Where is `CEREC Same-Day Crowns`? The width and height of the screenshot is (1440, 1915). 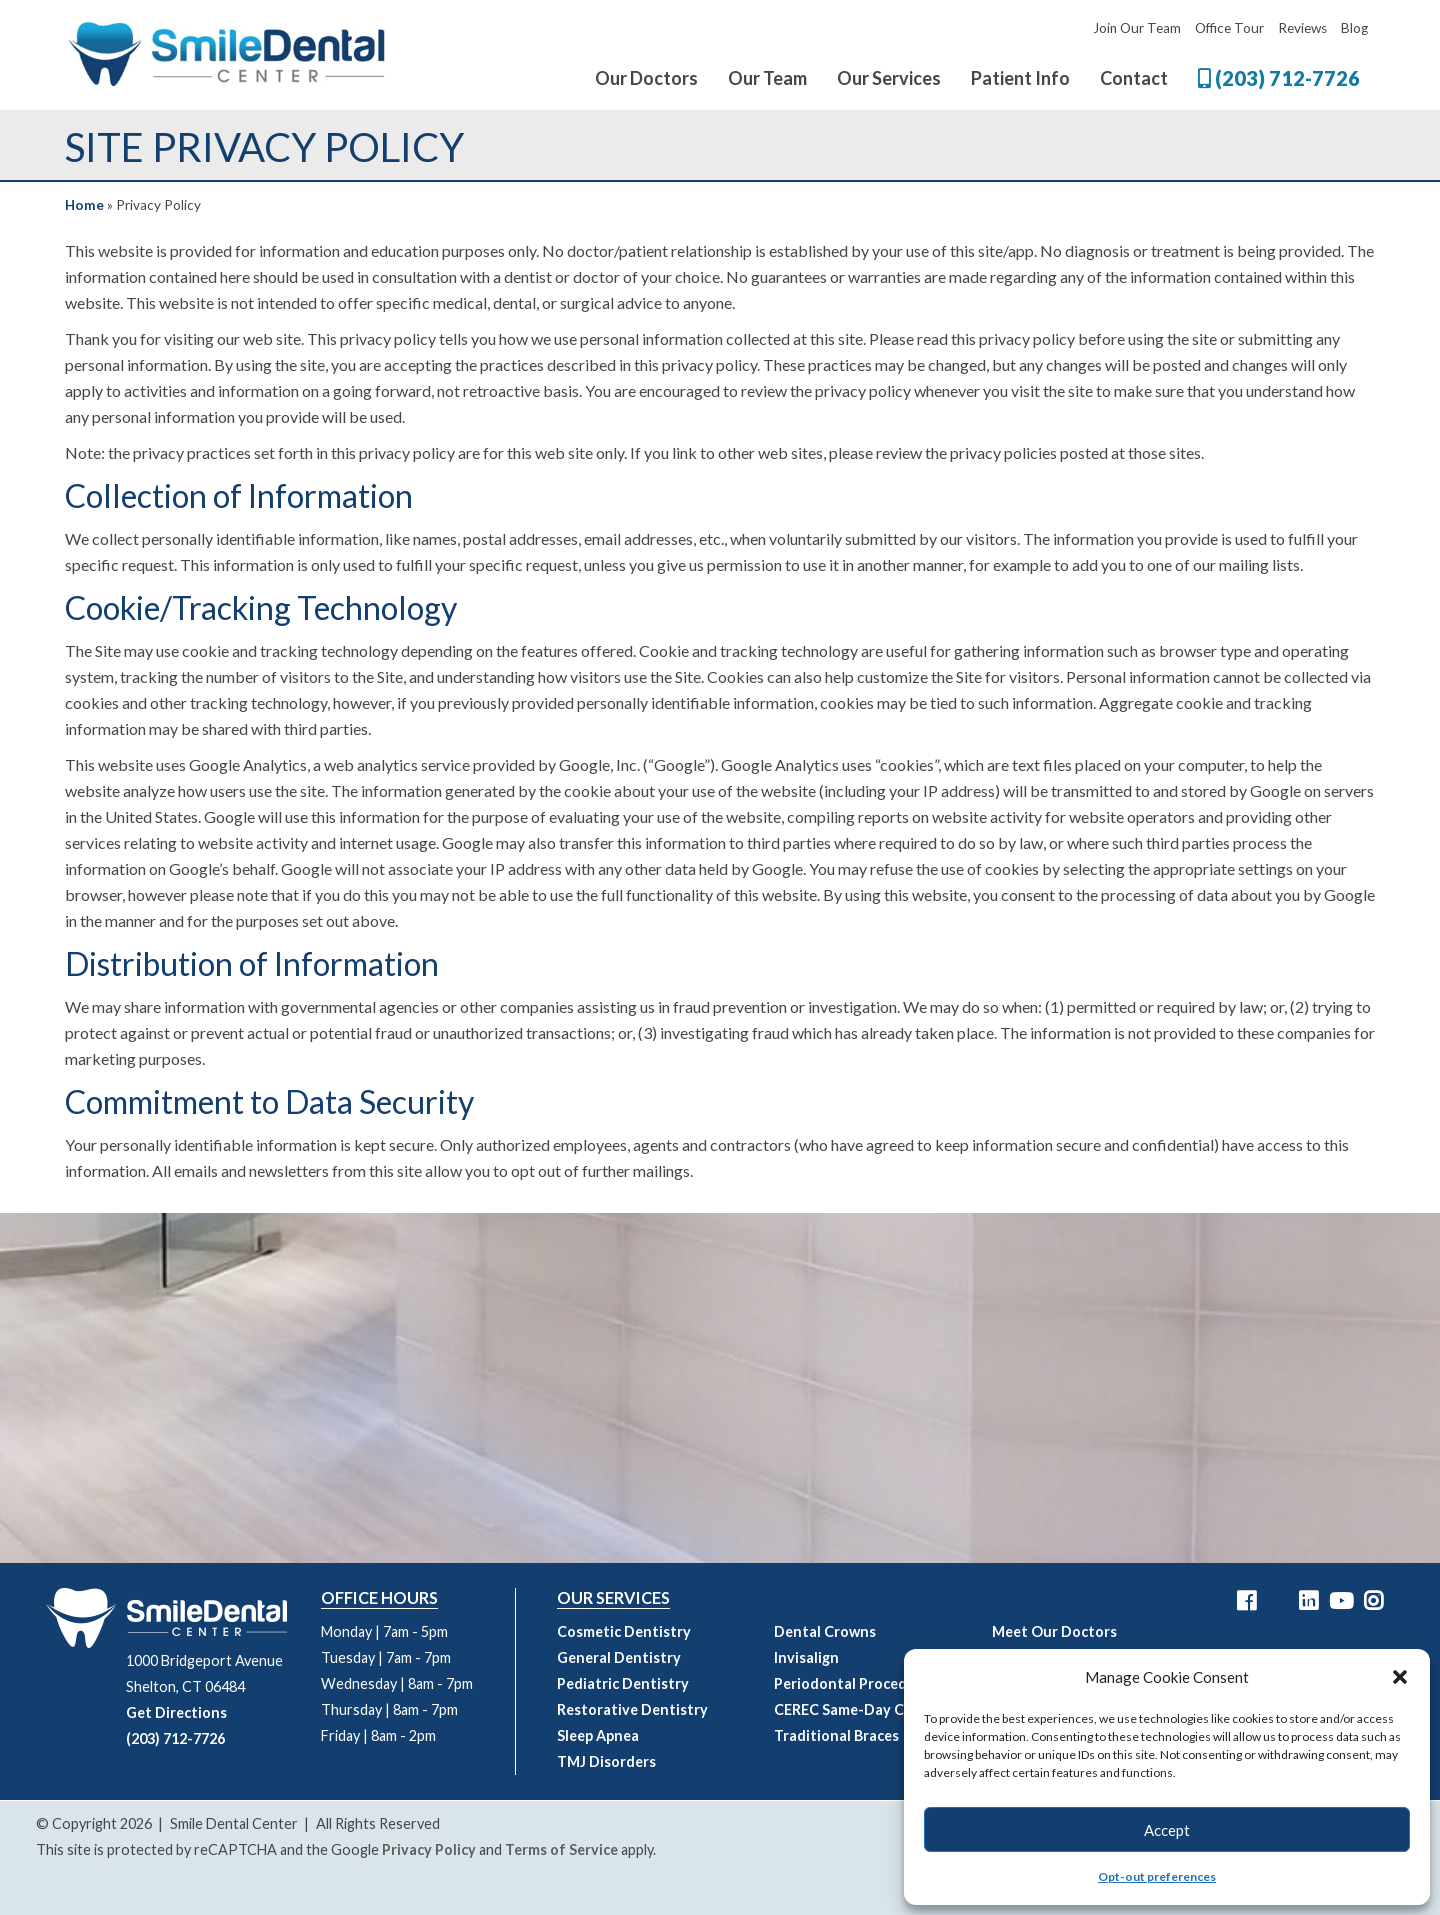 CEREC Same-Day Crowns is located at coordinates (860, 1709).